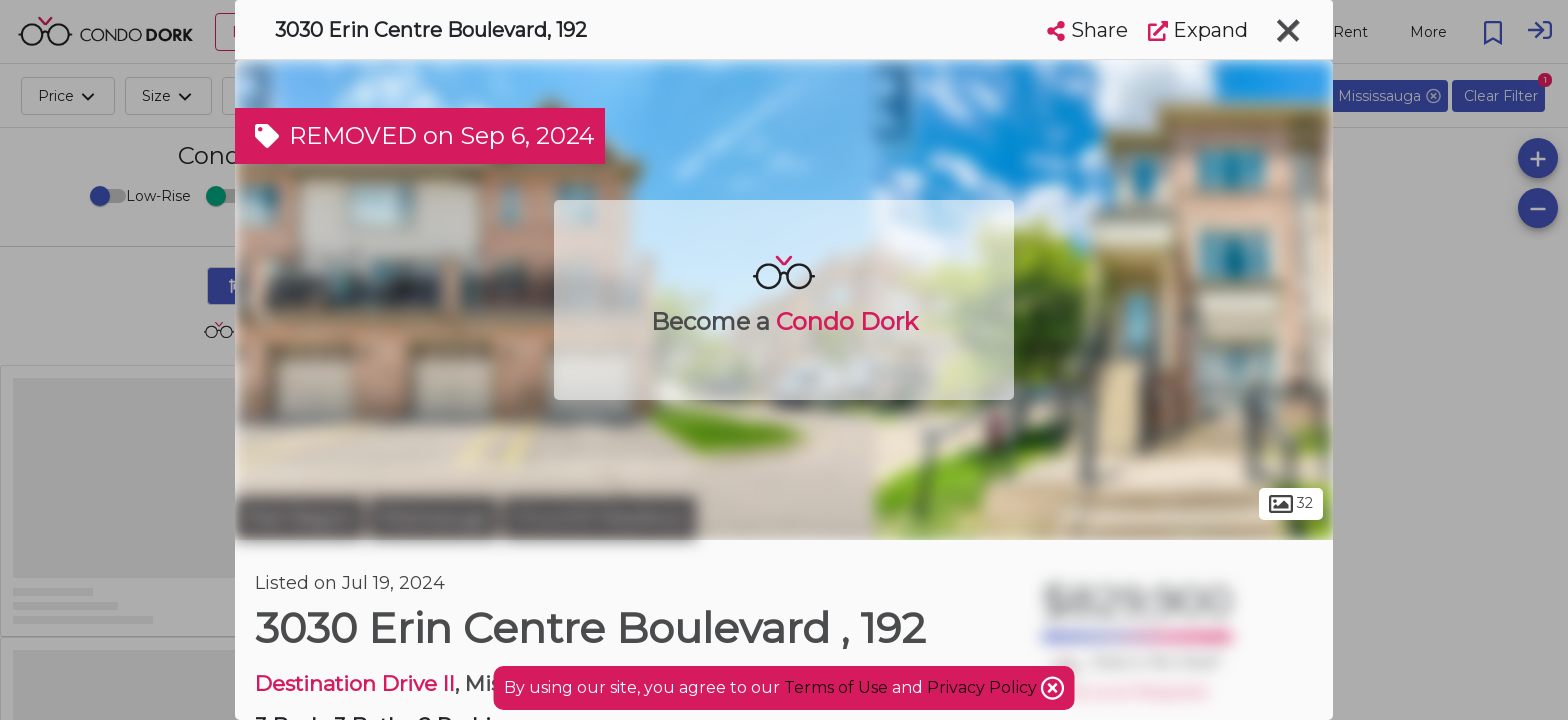  What do you see at coordinates (433, 518) in the screenshot?
I see `Mississauga` at bounding box center [433, 518].